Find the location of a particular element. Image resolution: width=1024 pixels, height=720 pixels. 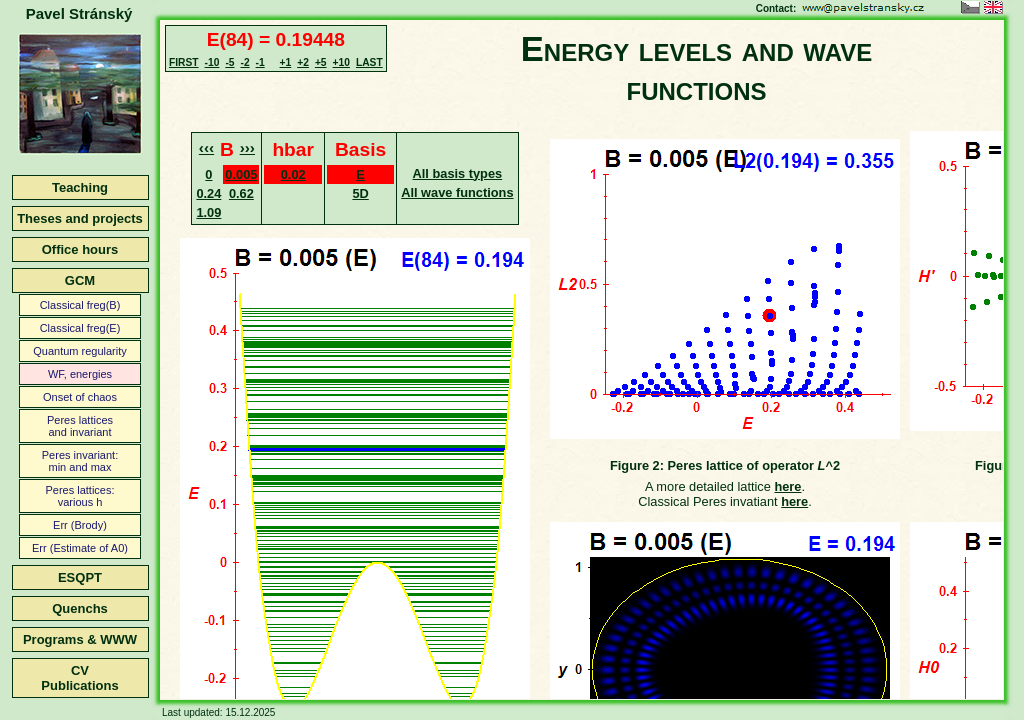

5D is located at coordinates (360, 193).